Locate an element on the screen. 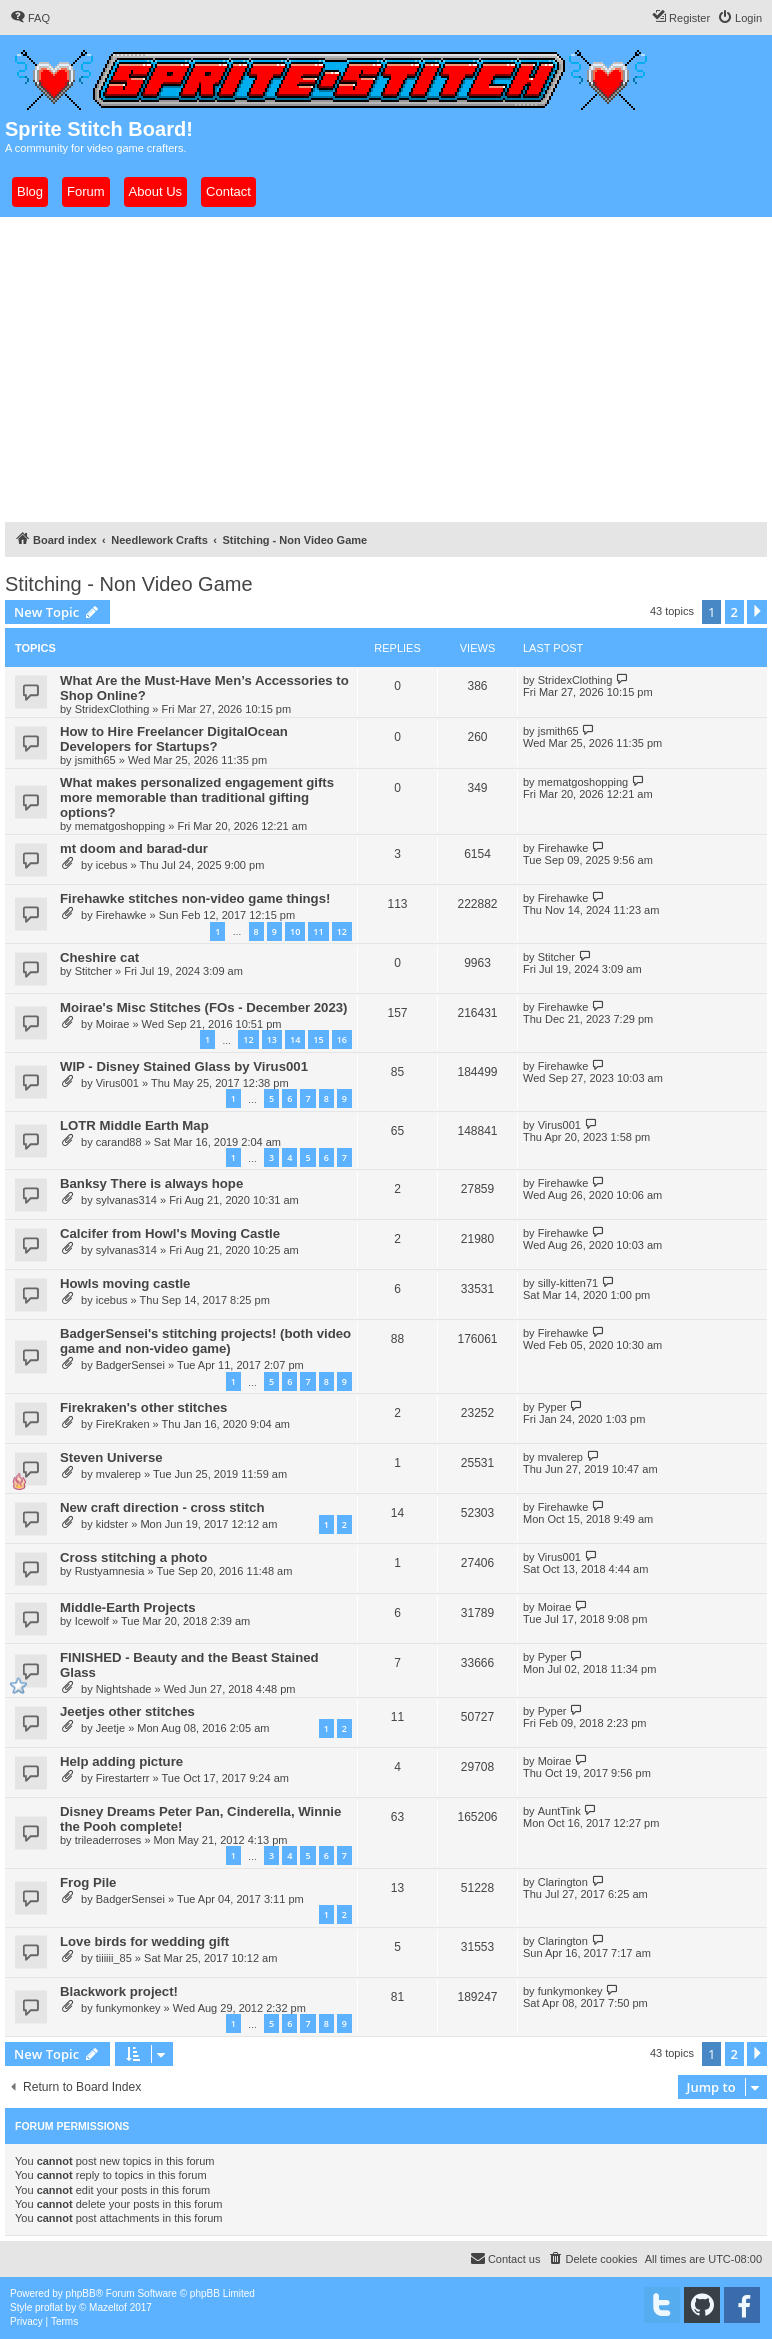  Help adding picture is located at coordinates (121, 1761).